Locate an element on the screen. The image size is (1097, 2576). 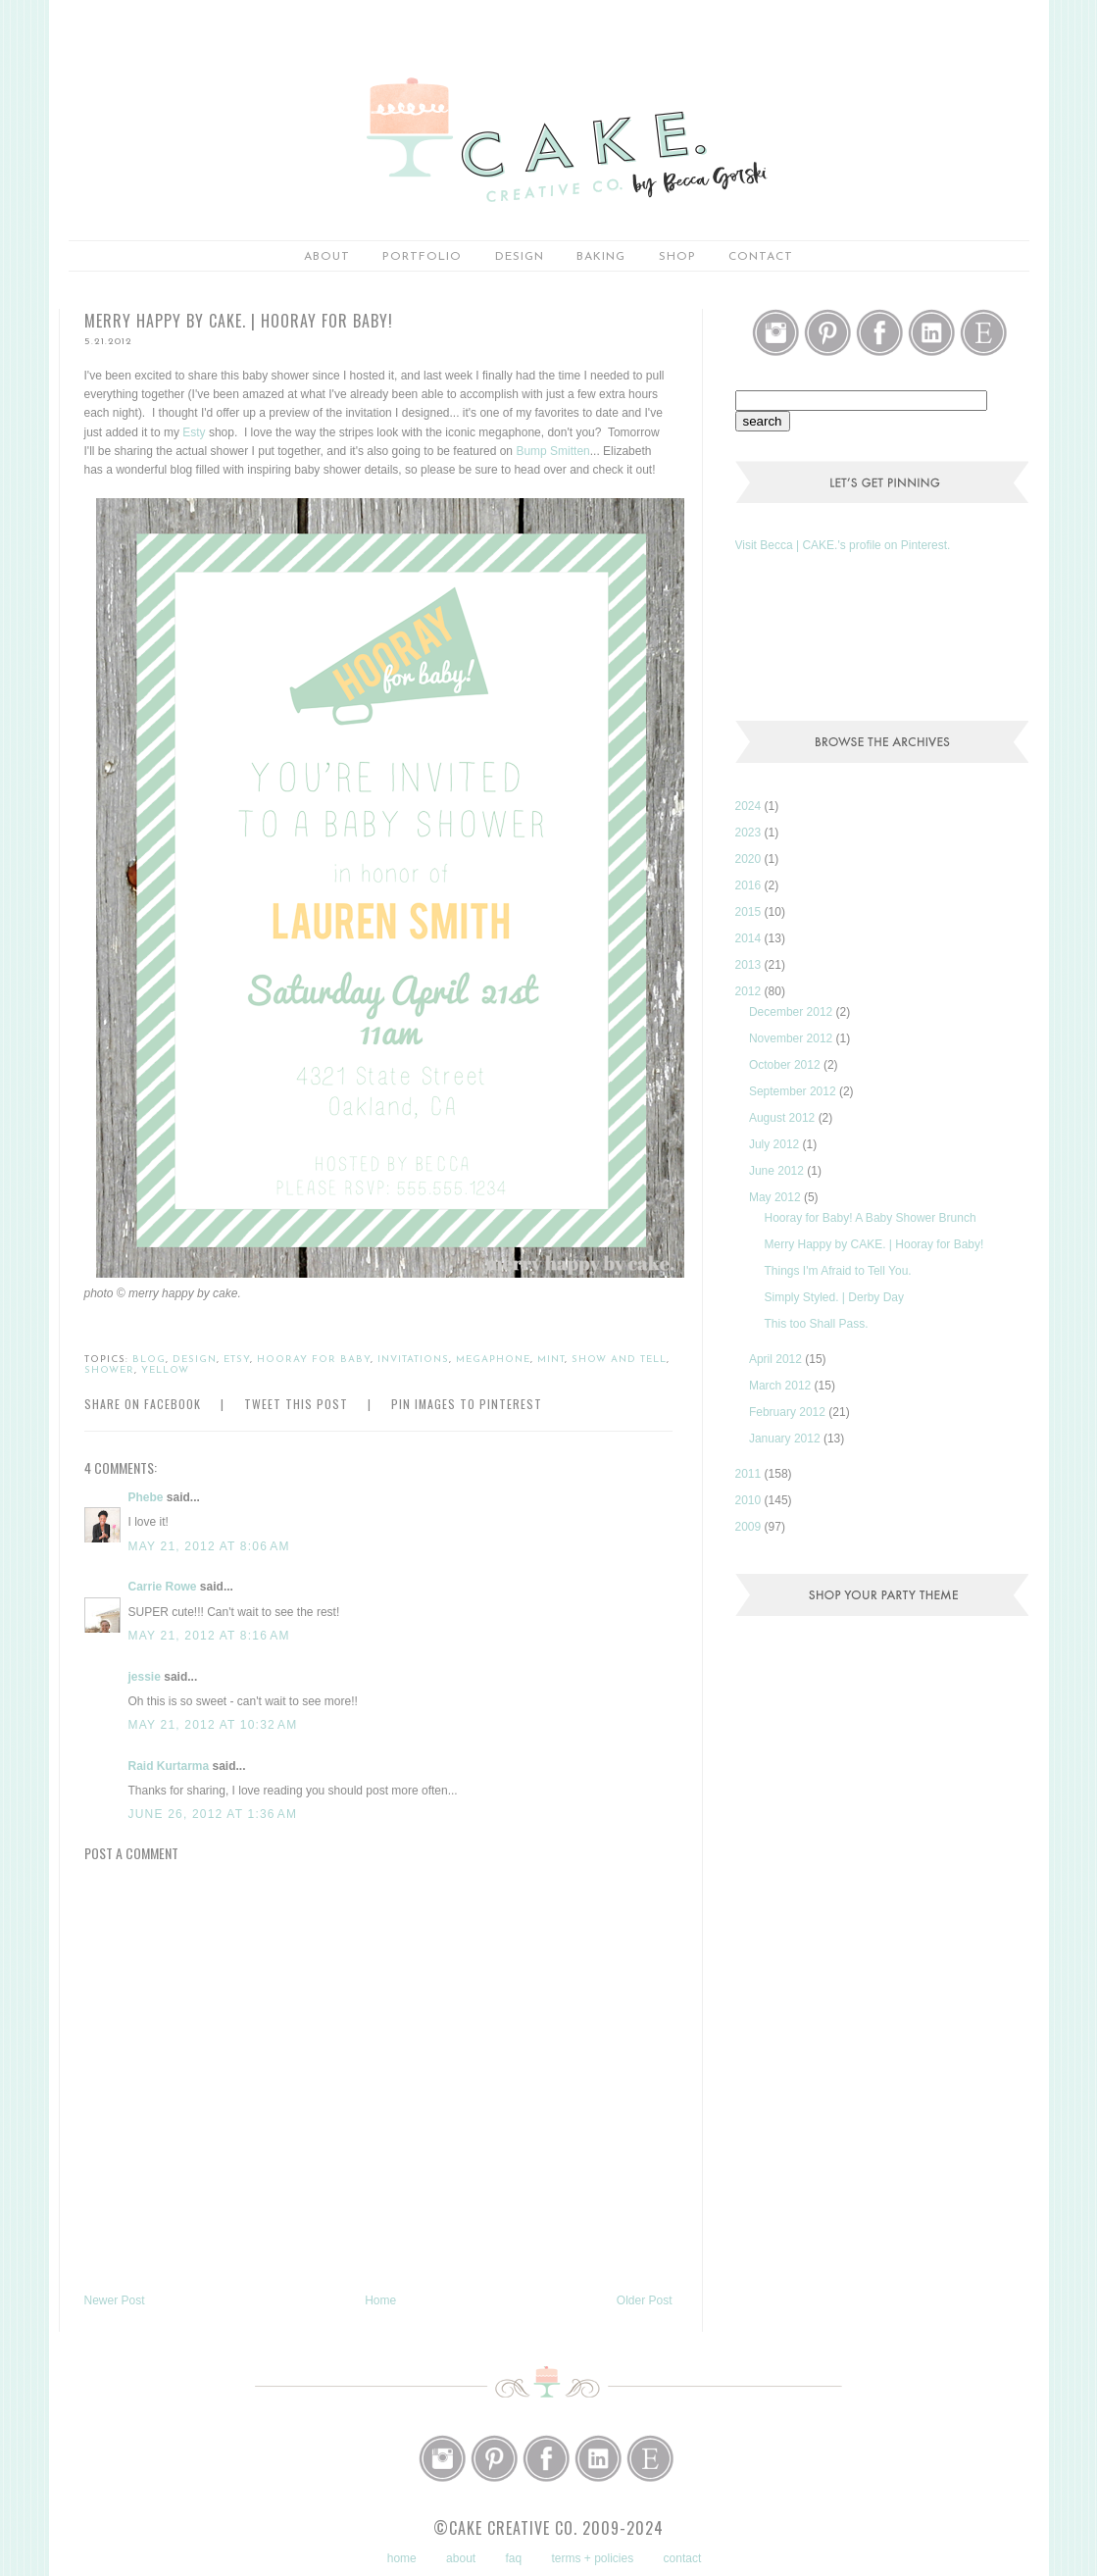
Older Post is located at coordinates (645, 2300).